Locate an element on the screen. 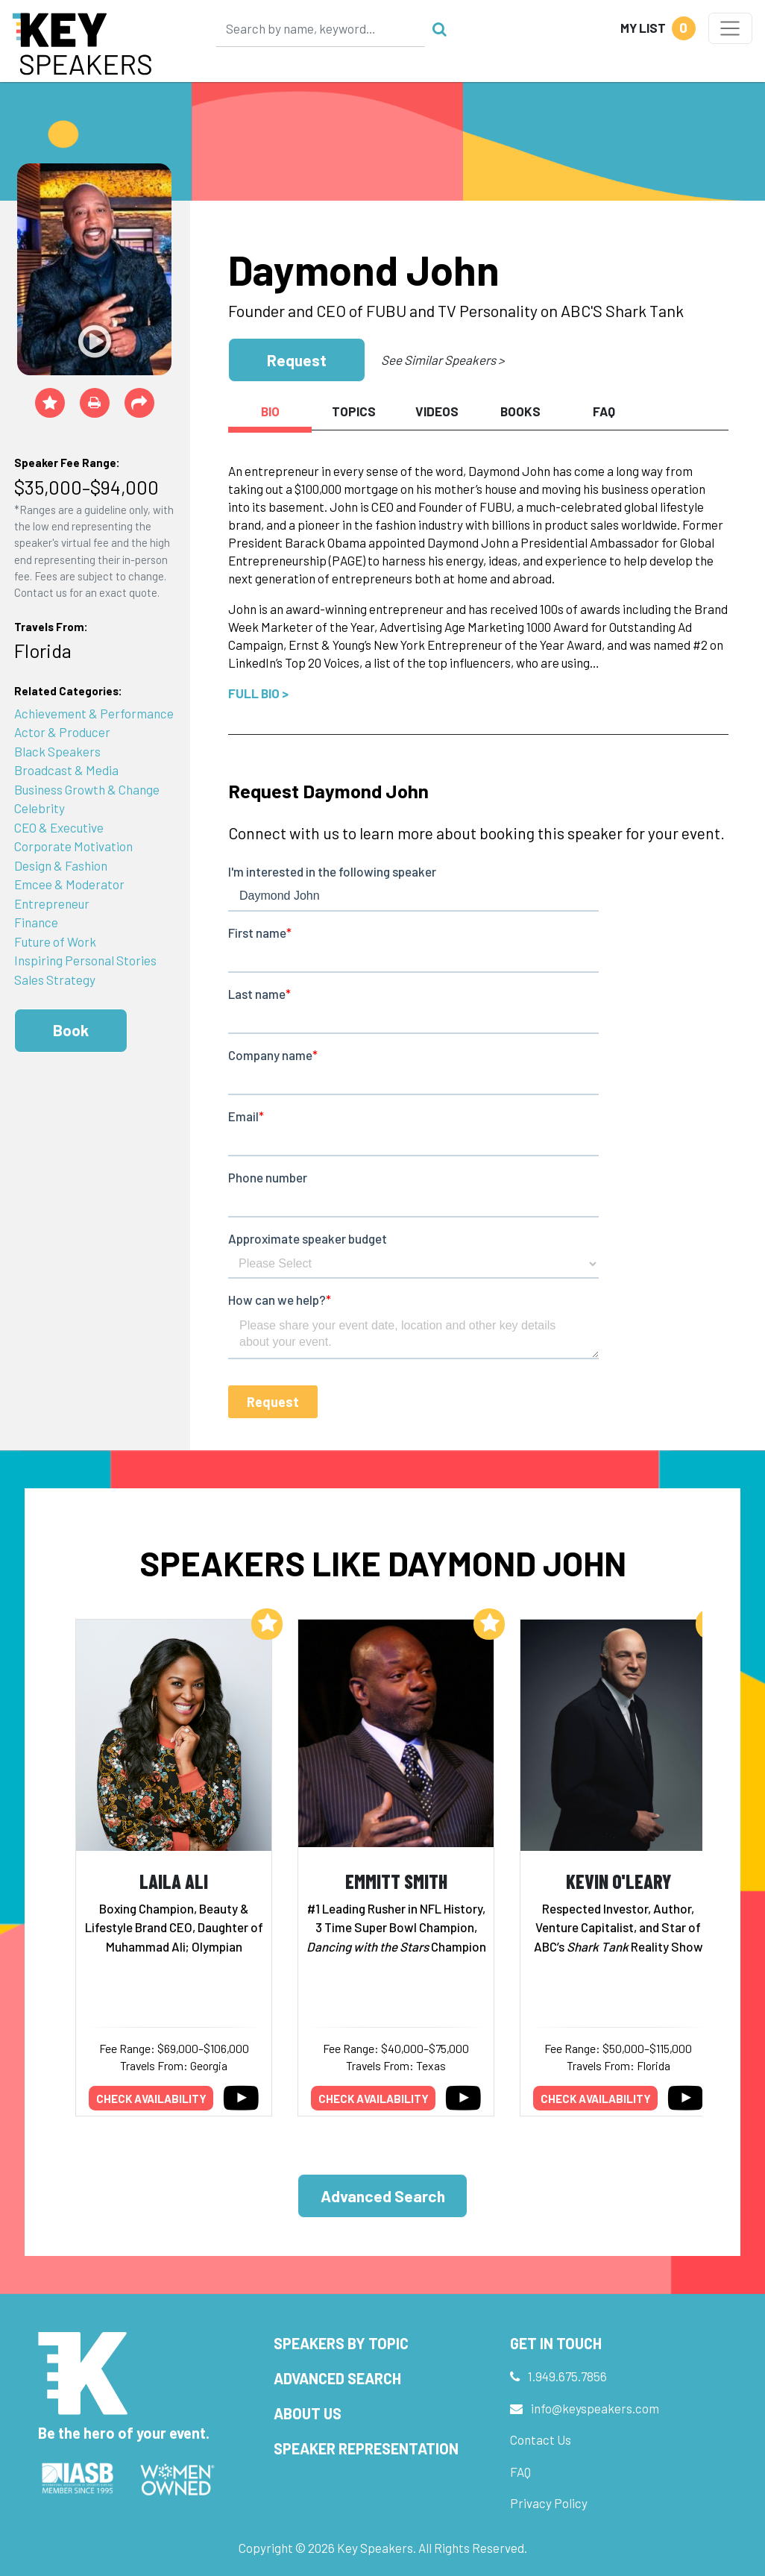 The width and height of the screenshot is (765, 2576). FAQ is located at coordinates (520, 2471).